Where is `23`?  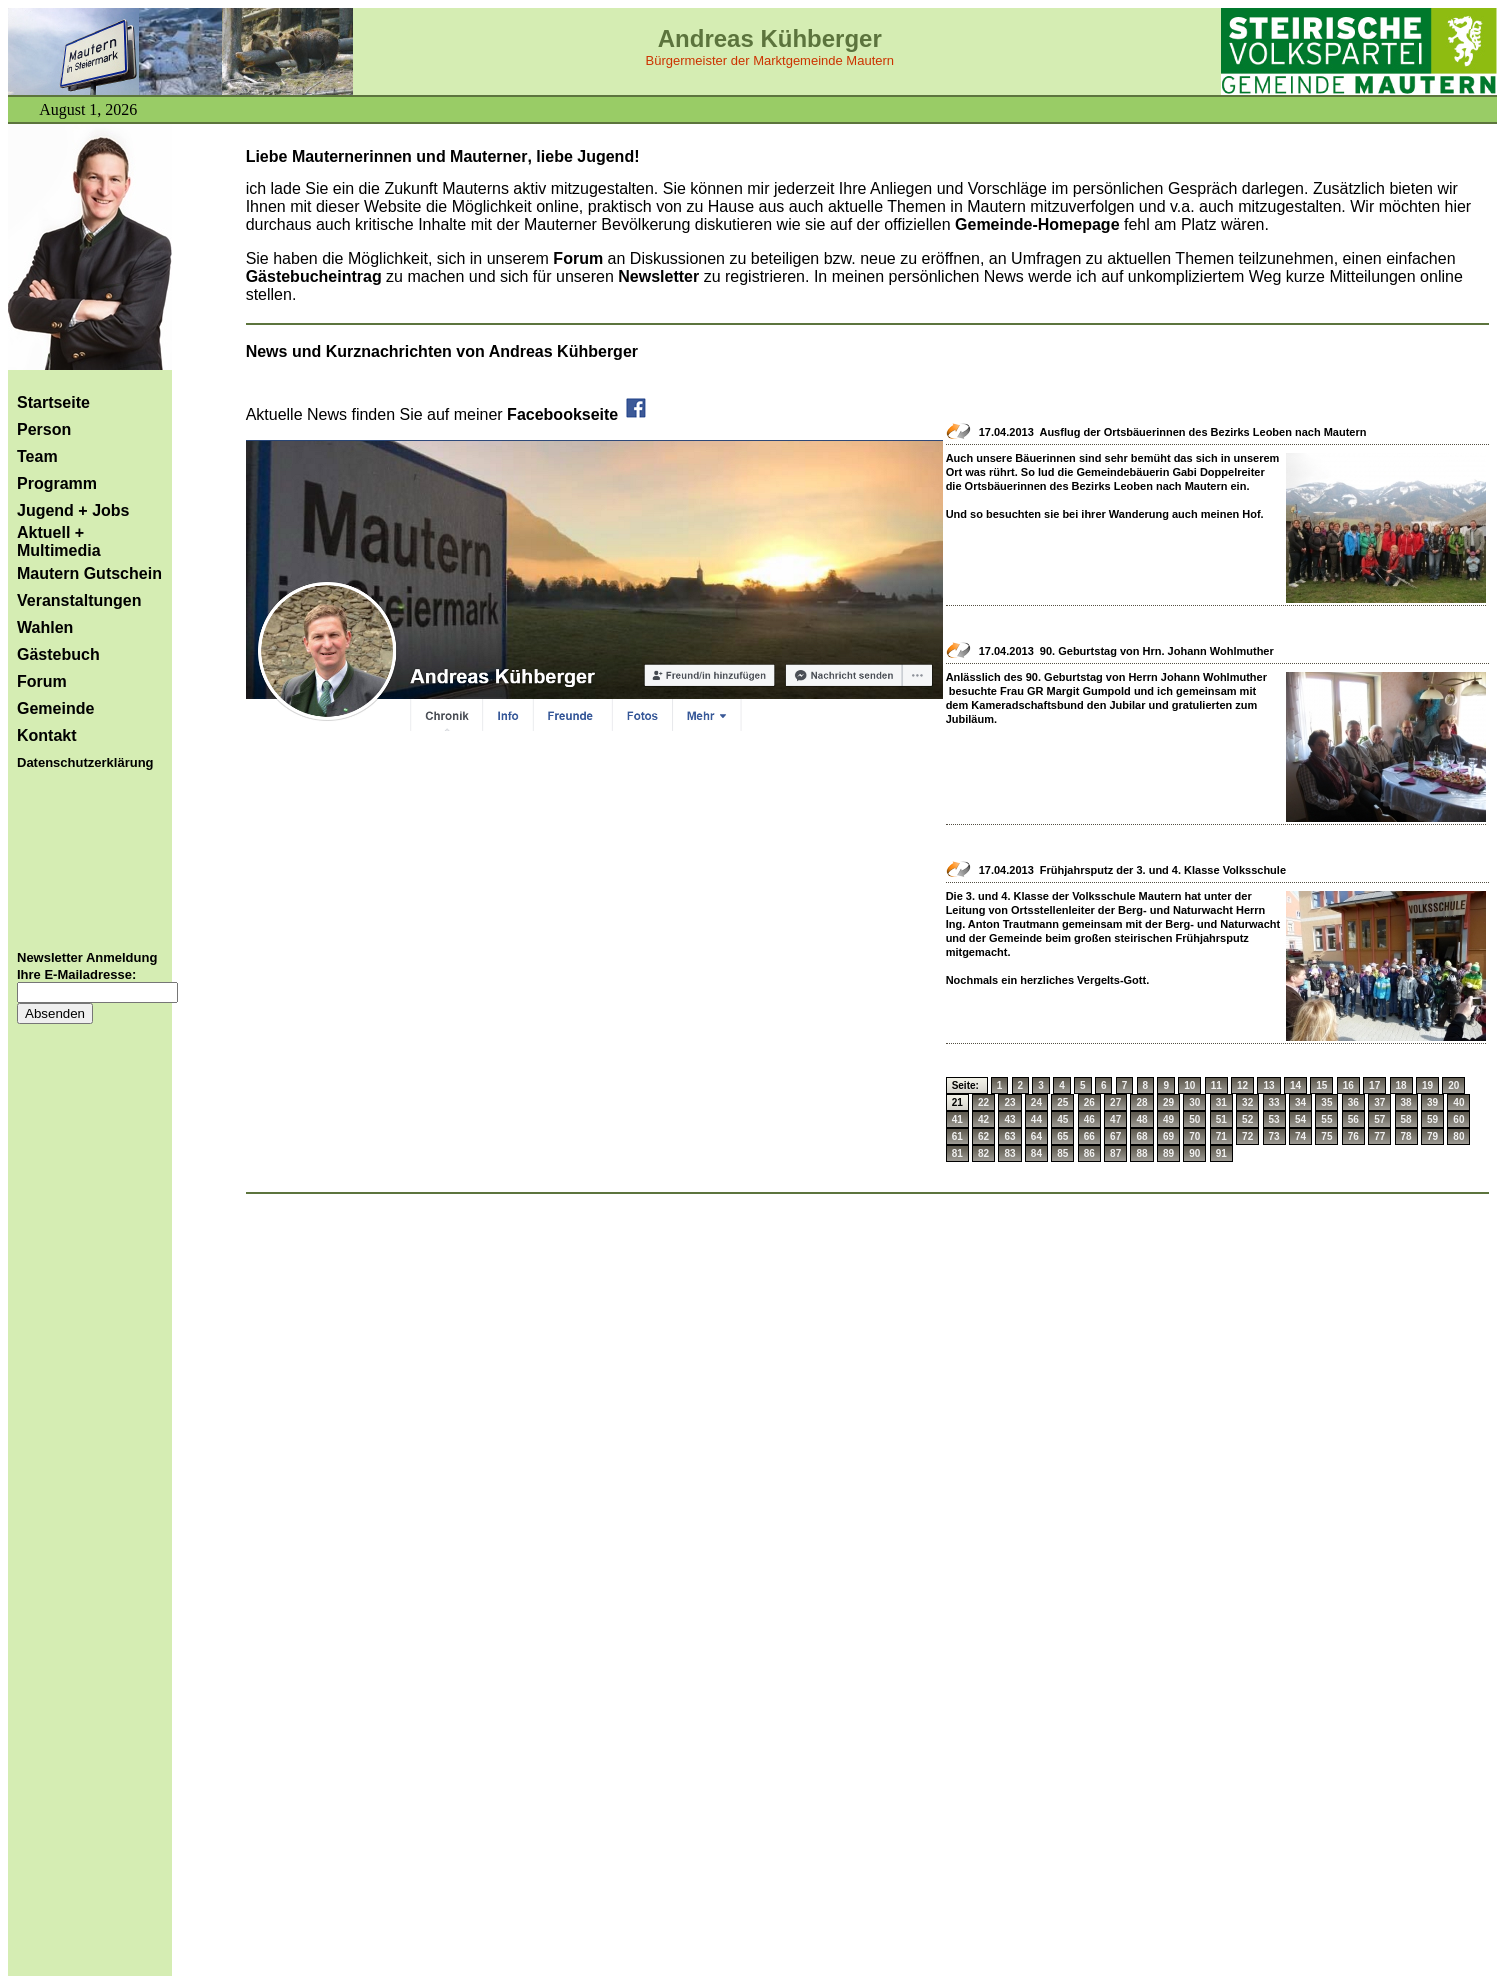 23 is located at coordinates (1009, 1102).